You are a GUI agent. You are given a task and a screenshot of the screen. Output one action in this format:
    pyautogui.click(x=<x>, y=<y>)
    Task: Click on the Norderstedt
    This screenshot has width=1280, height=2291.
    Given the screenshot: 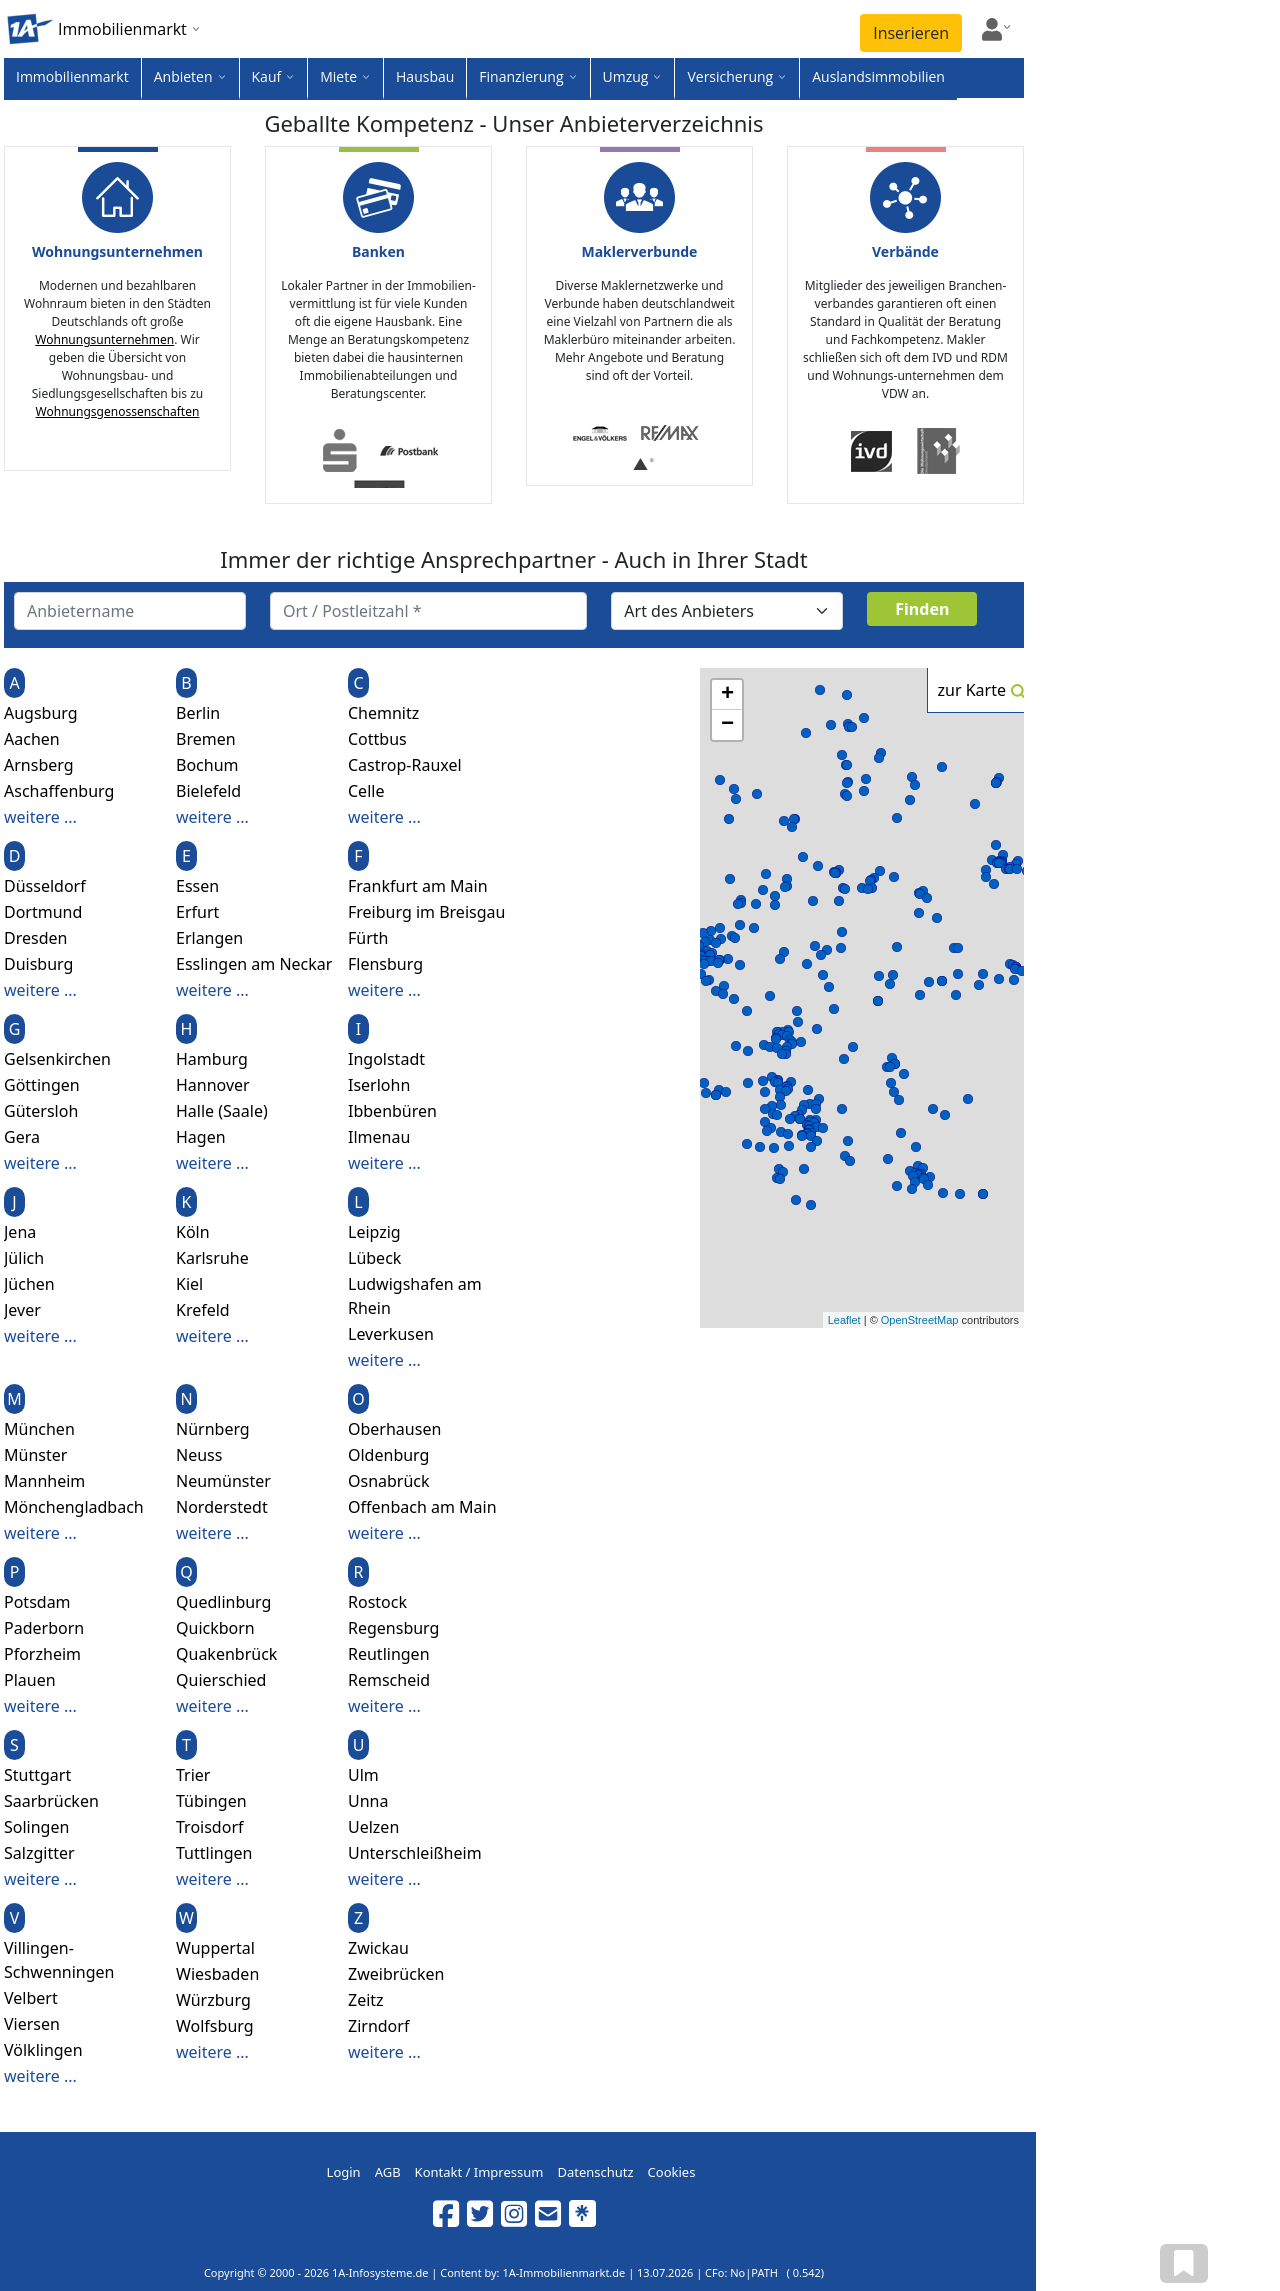 What is the action you would take?
    pyautogui.click(x=222, y=1507)
    